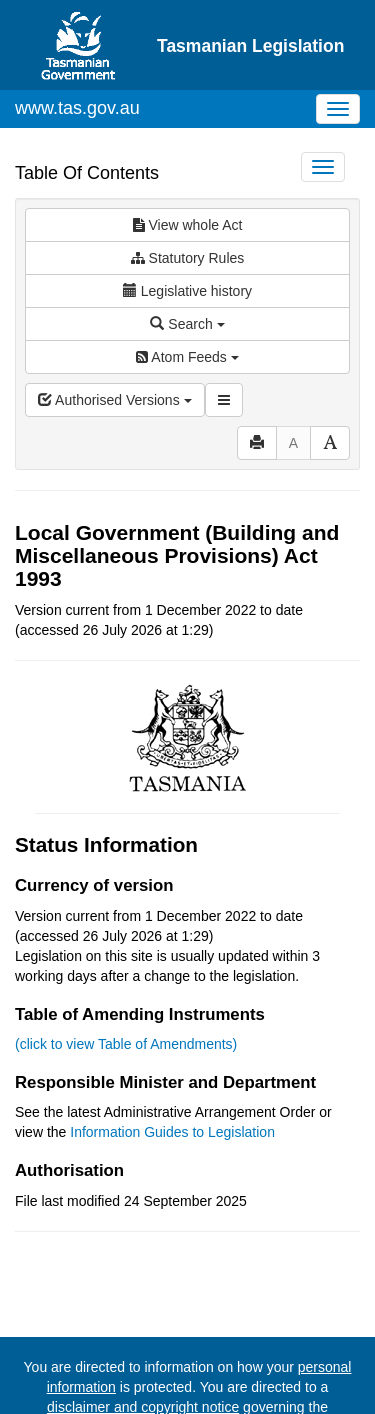 The image size is (375, 1414). What do you see at coordinates (115, 400) in the screenshot?
I see `Authorised Versions` at bounding box center [115, 400].